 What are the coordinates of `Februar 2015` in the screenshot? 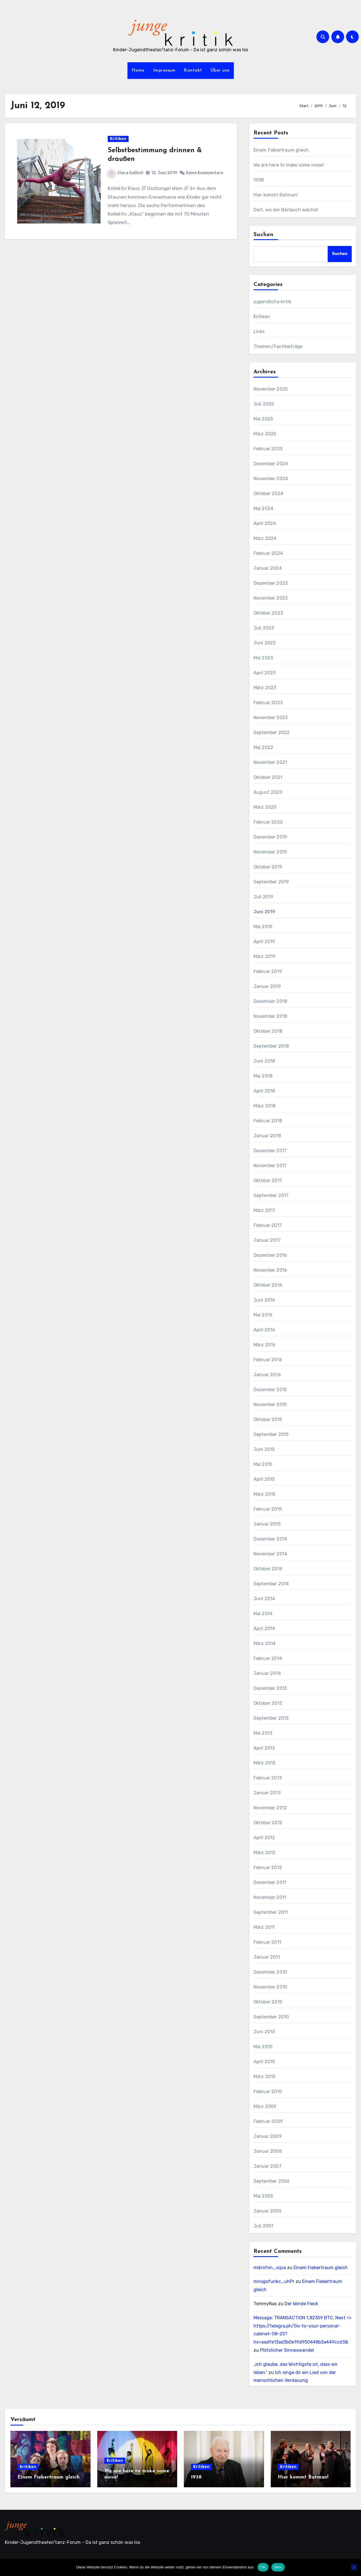 It's located at (268, 1509).